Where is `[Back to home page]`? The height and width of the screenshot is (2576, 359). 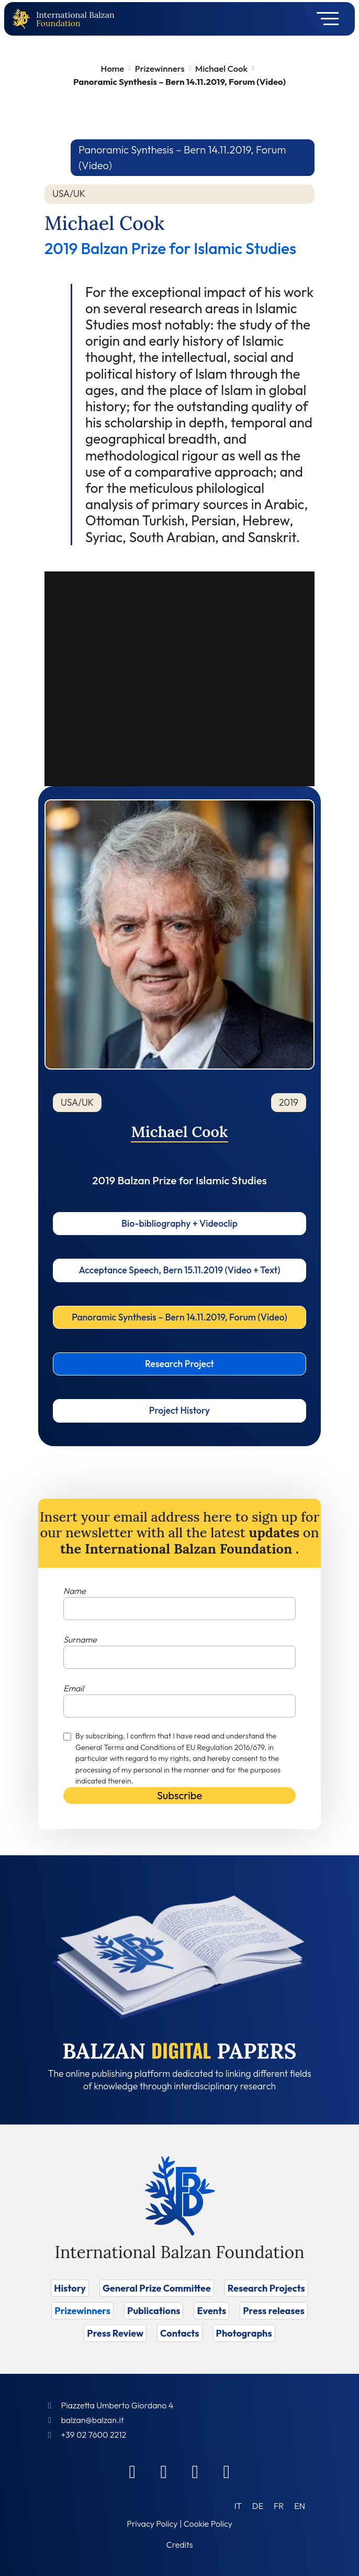 [Back to home page] is located at coordinates (24, 19).